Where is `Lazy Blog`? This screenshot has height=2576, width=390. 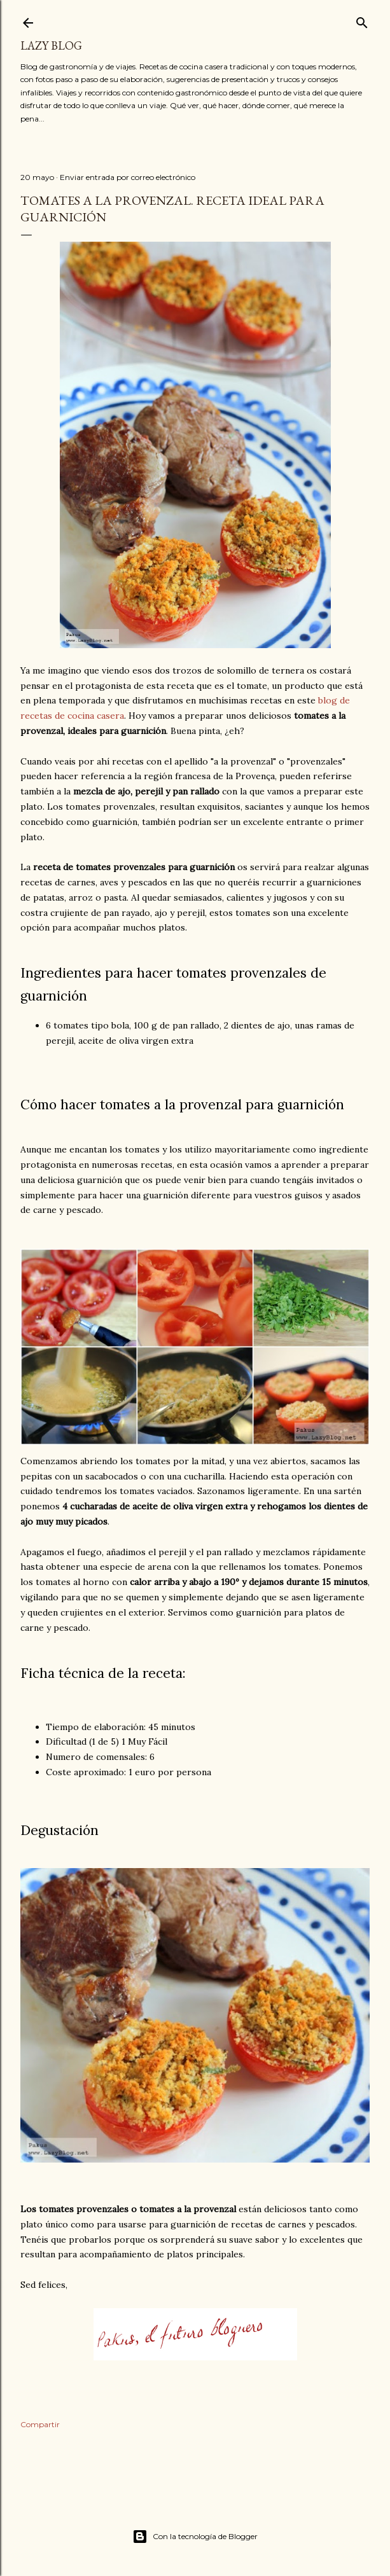 Lazy Blog is located at coordinates (51, 45).